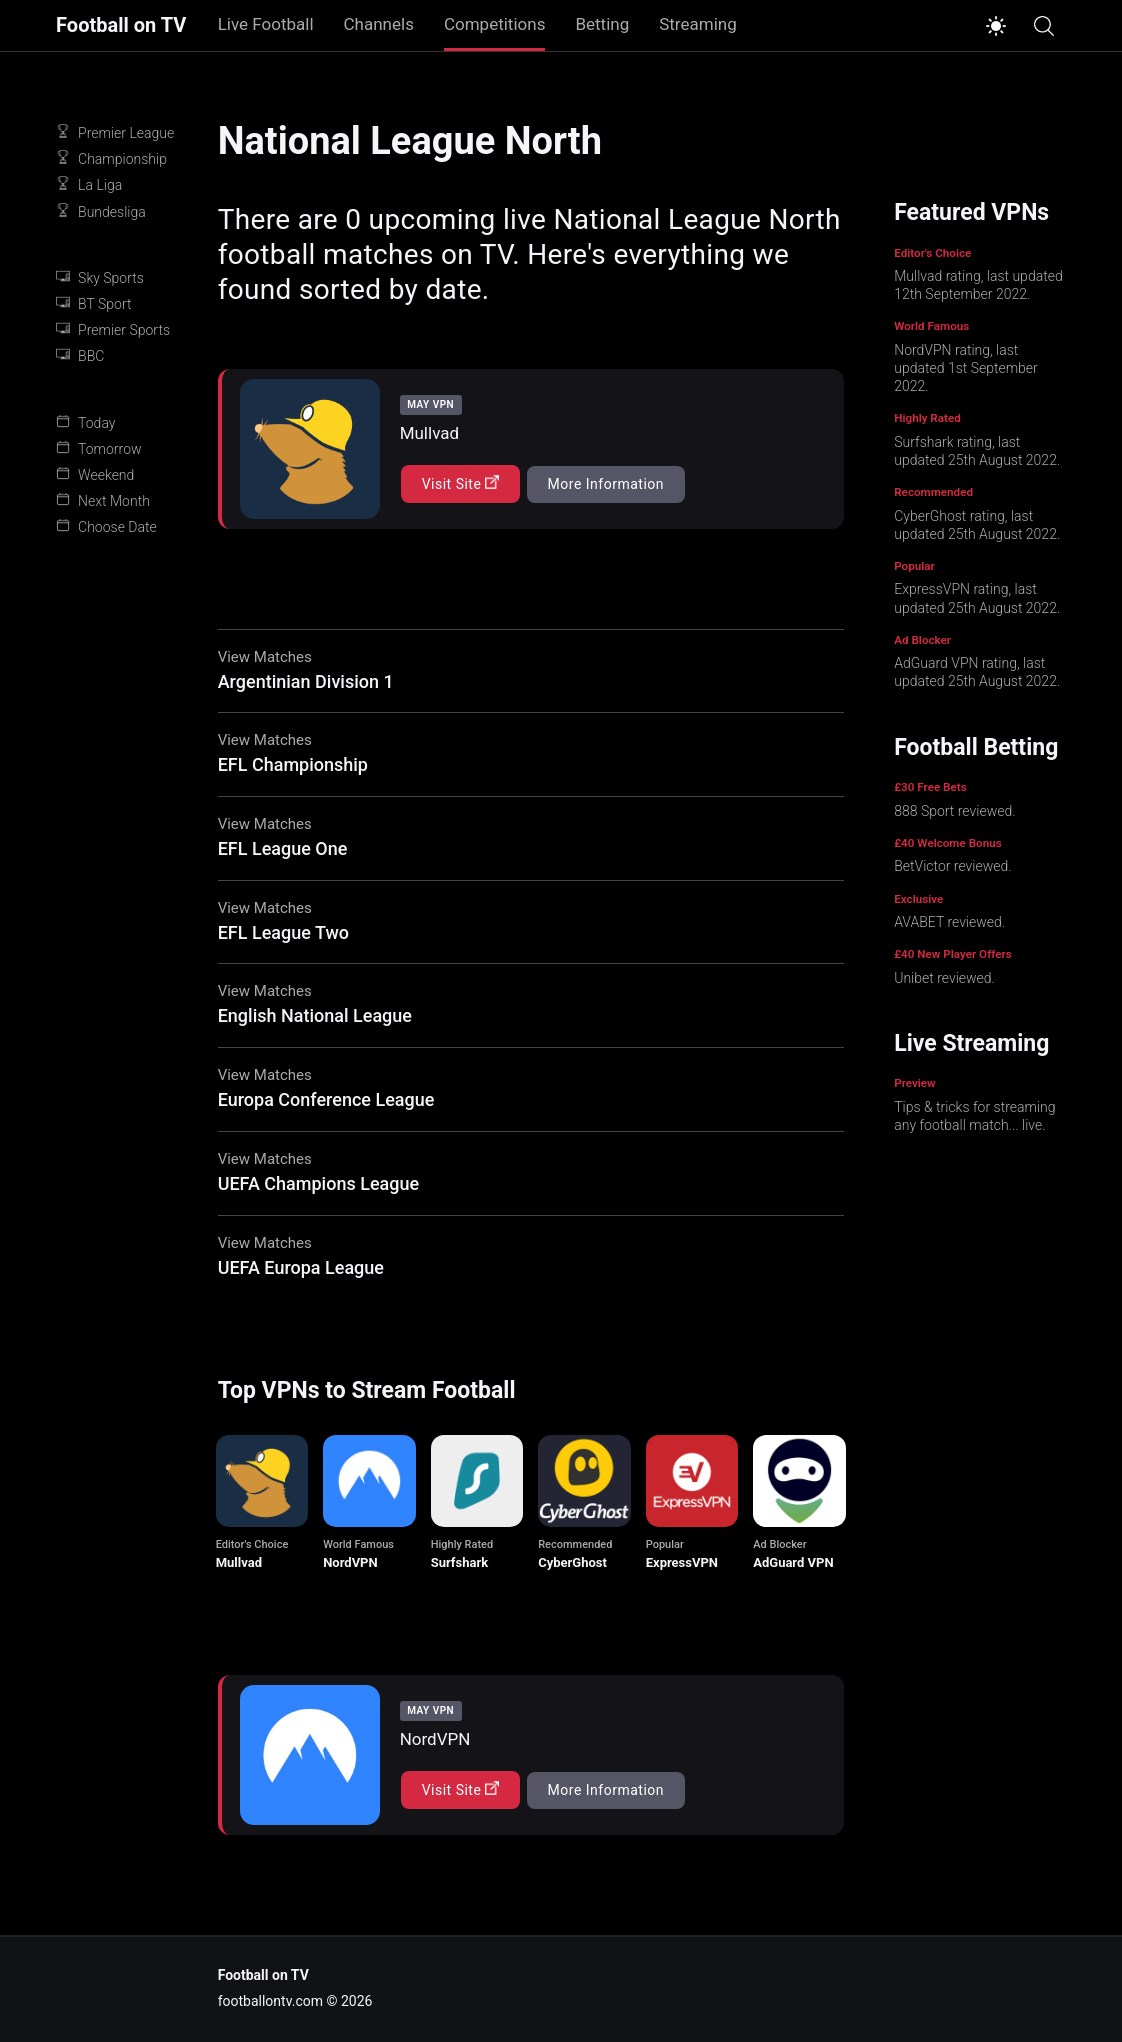  What do you see at coordinates (301, 1267) in the screenshot?
I see `UEFA Europa League` at bounding box center [301, 1267].